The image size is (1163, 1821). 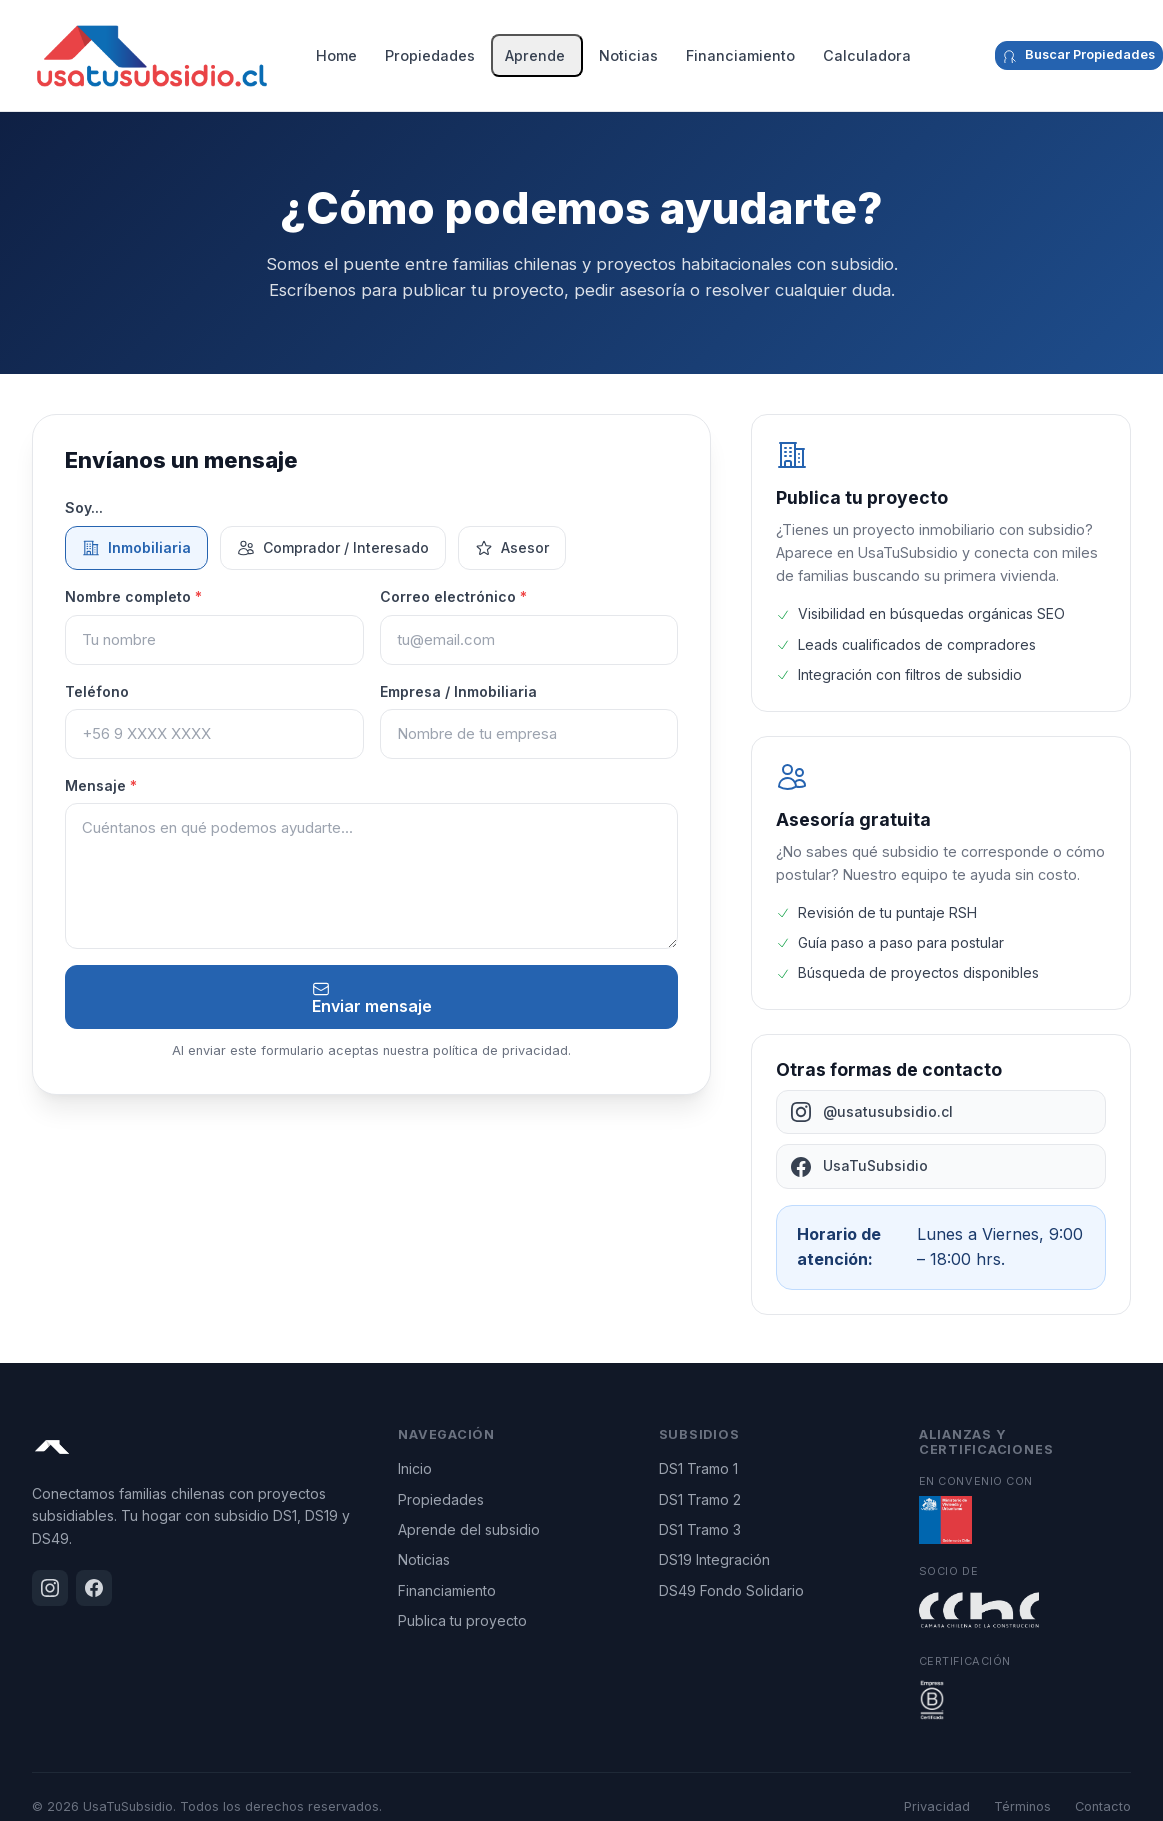 What do you see at coordinates (977, 56) in the screenshot?
I see `[Facebook]` at bounding box center [977, 56].